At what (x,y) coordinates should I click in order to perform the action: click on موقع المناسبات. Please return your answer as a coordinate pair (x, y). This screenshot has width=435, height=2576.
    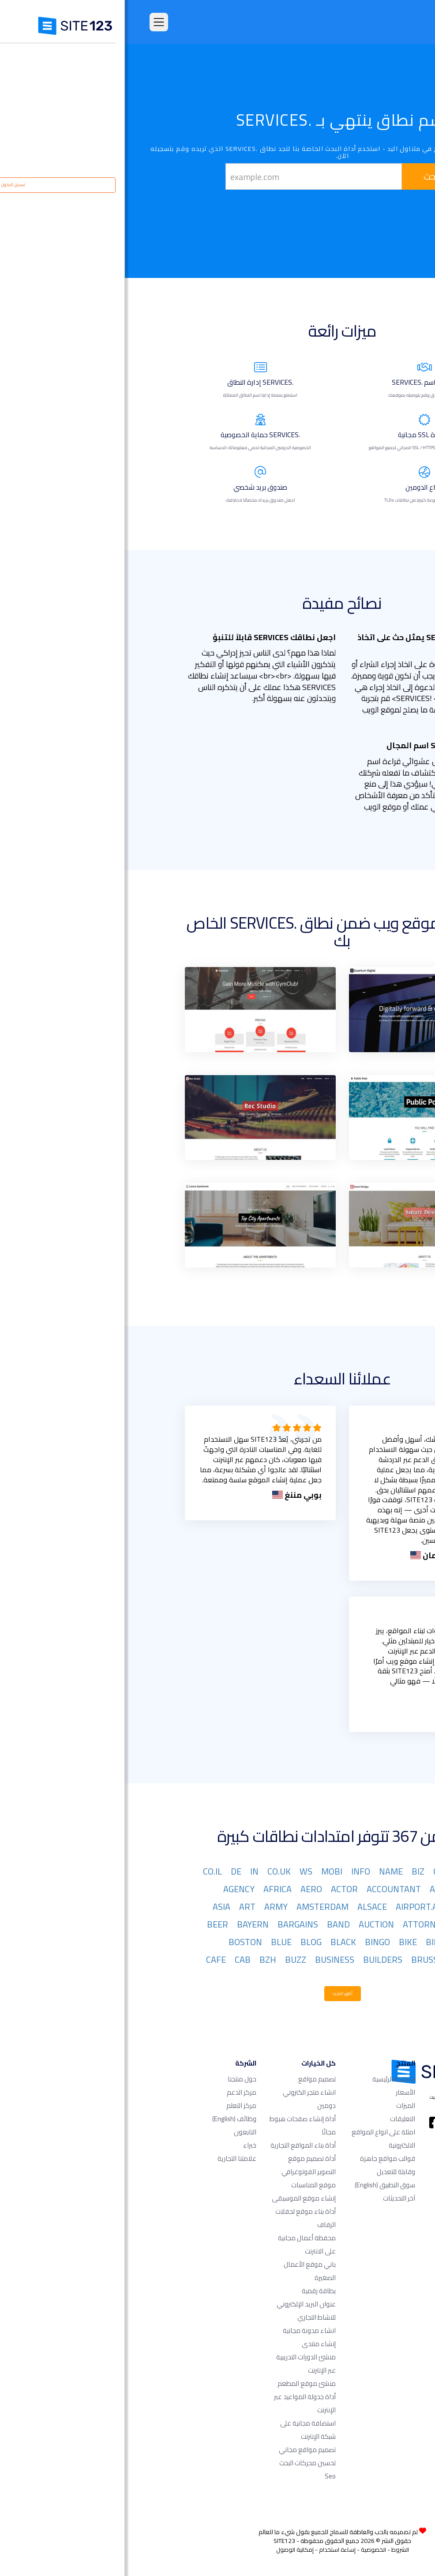
    Looking at the image, I should click on (188, 2185).